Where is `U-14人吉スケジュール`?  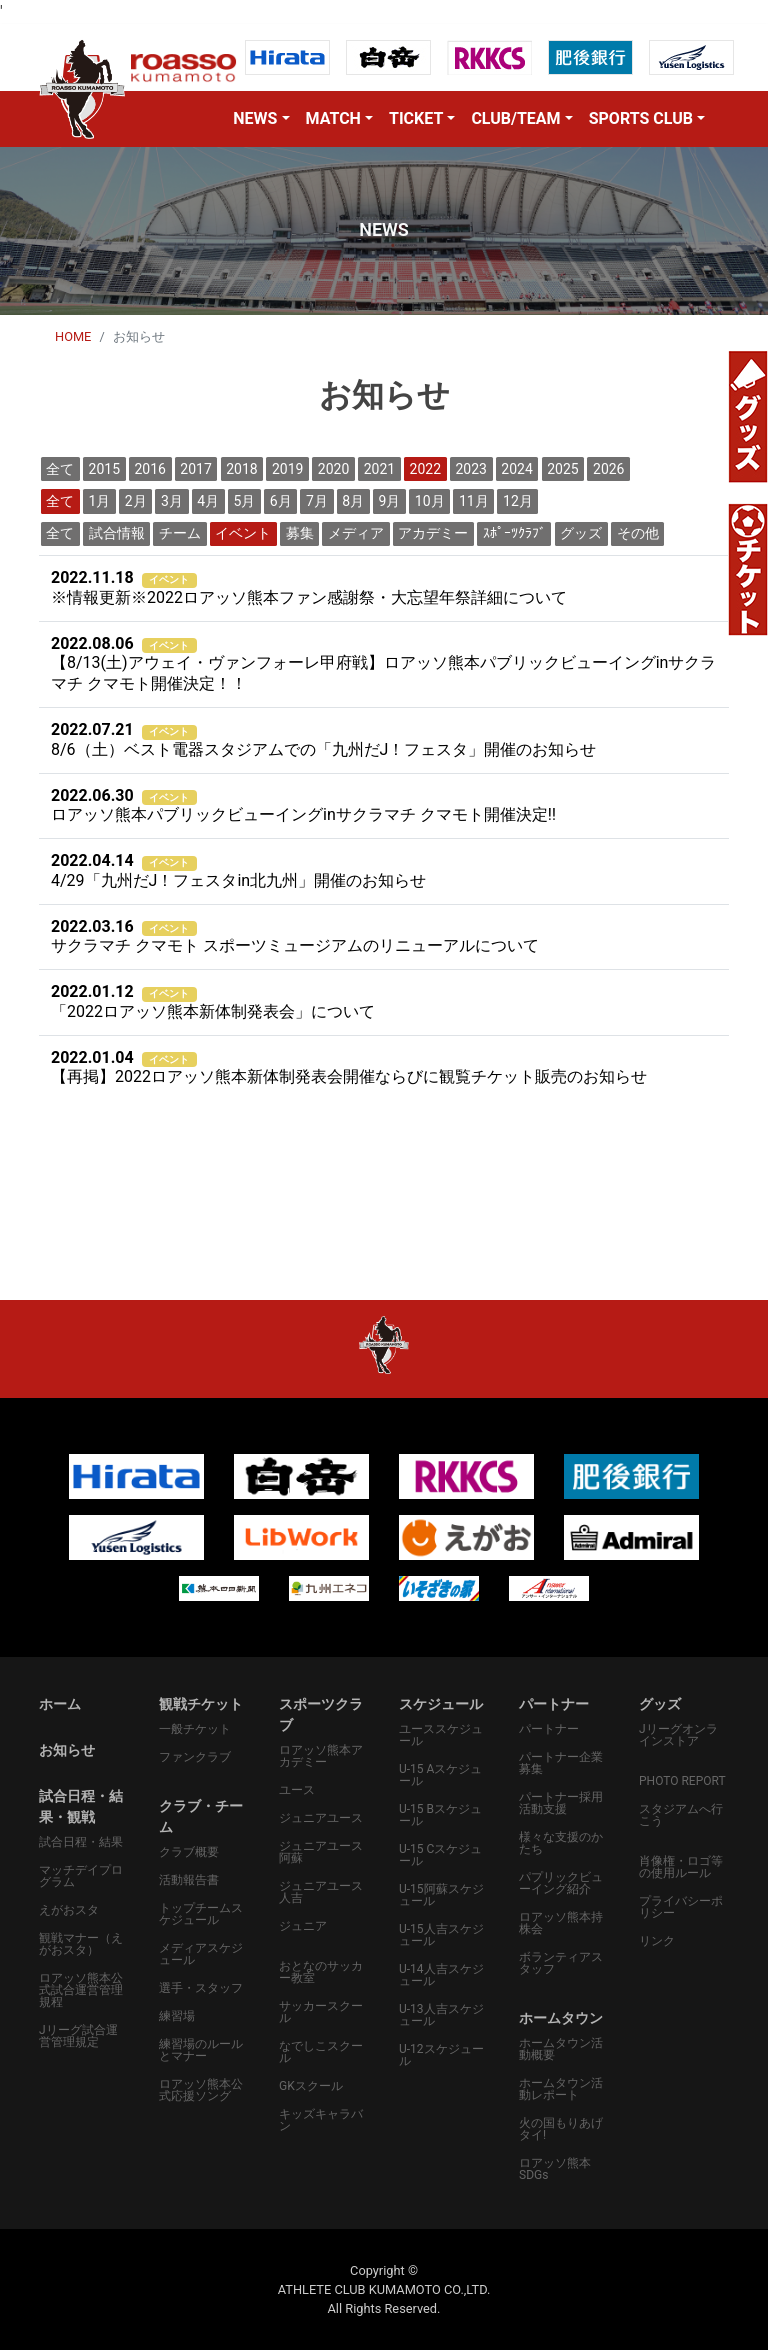 U-14人吉スケジュール is located at coordinates (441, 1975).